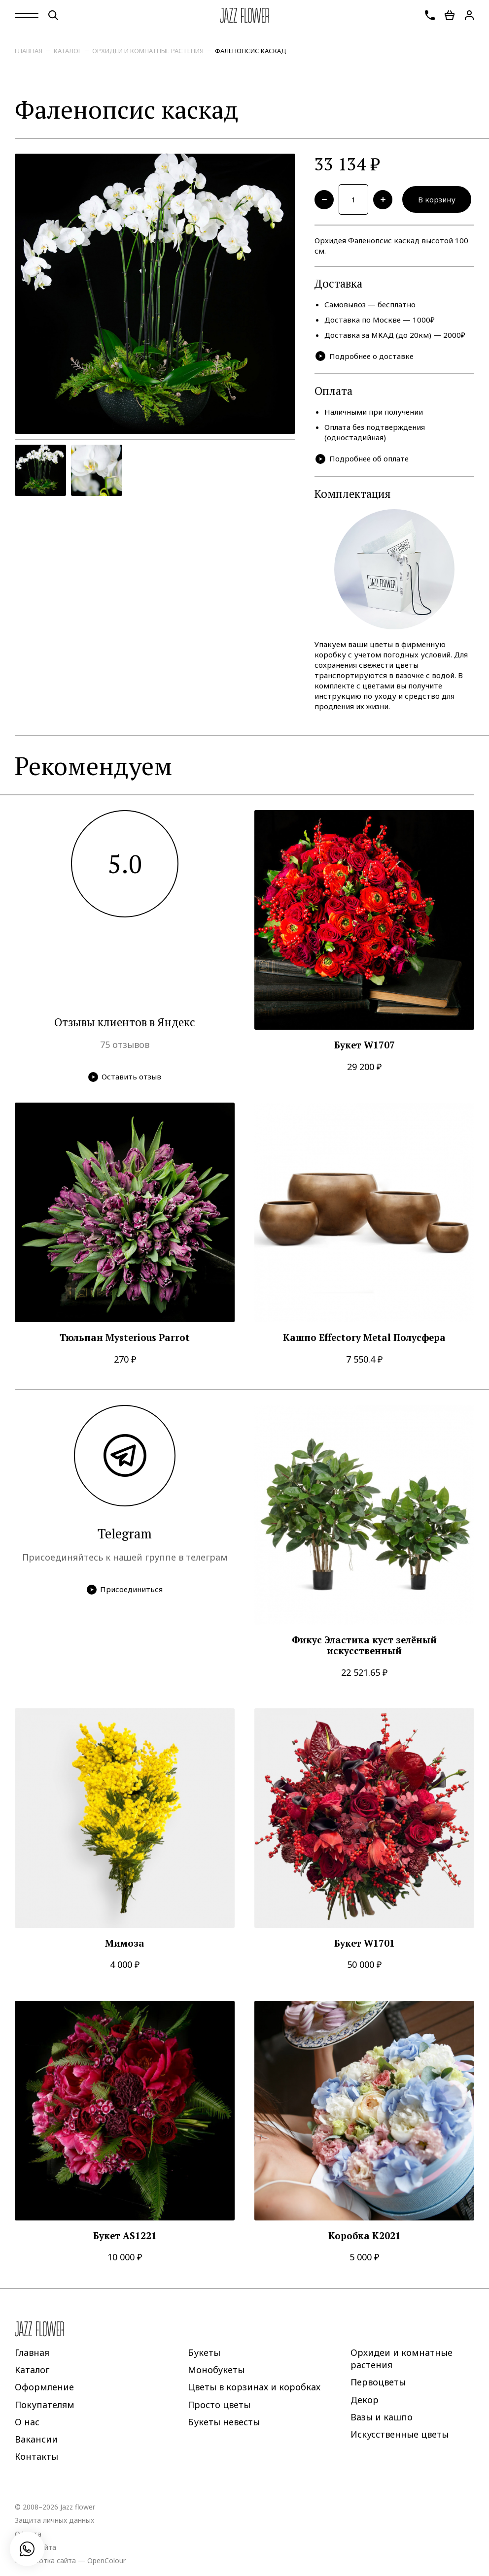 This screenshot has height=2576, width=489. Describe the element at coordinates (219, 2405) in the screenshot. I see `Просто цветы` at that location.